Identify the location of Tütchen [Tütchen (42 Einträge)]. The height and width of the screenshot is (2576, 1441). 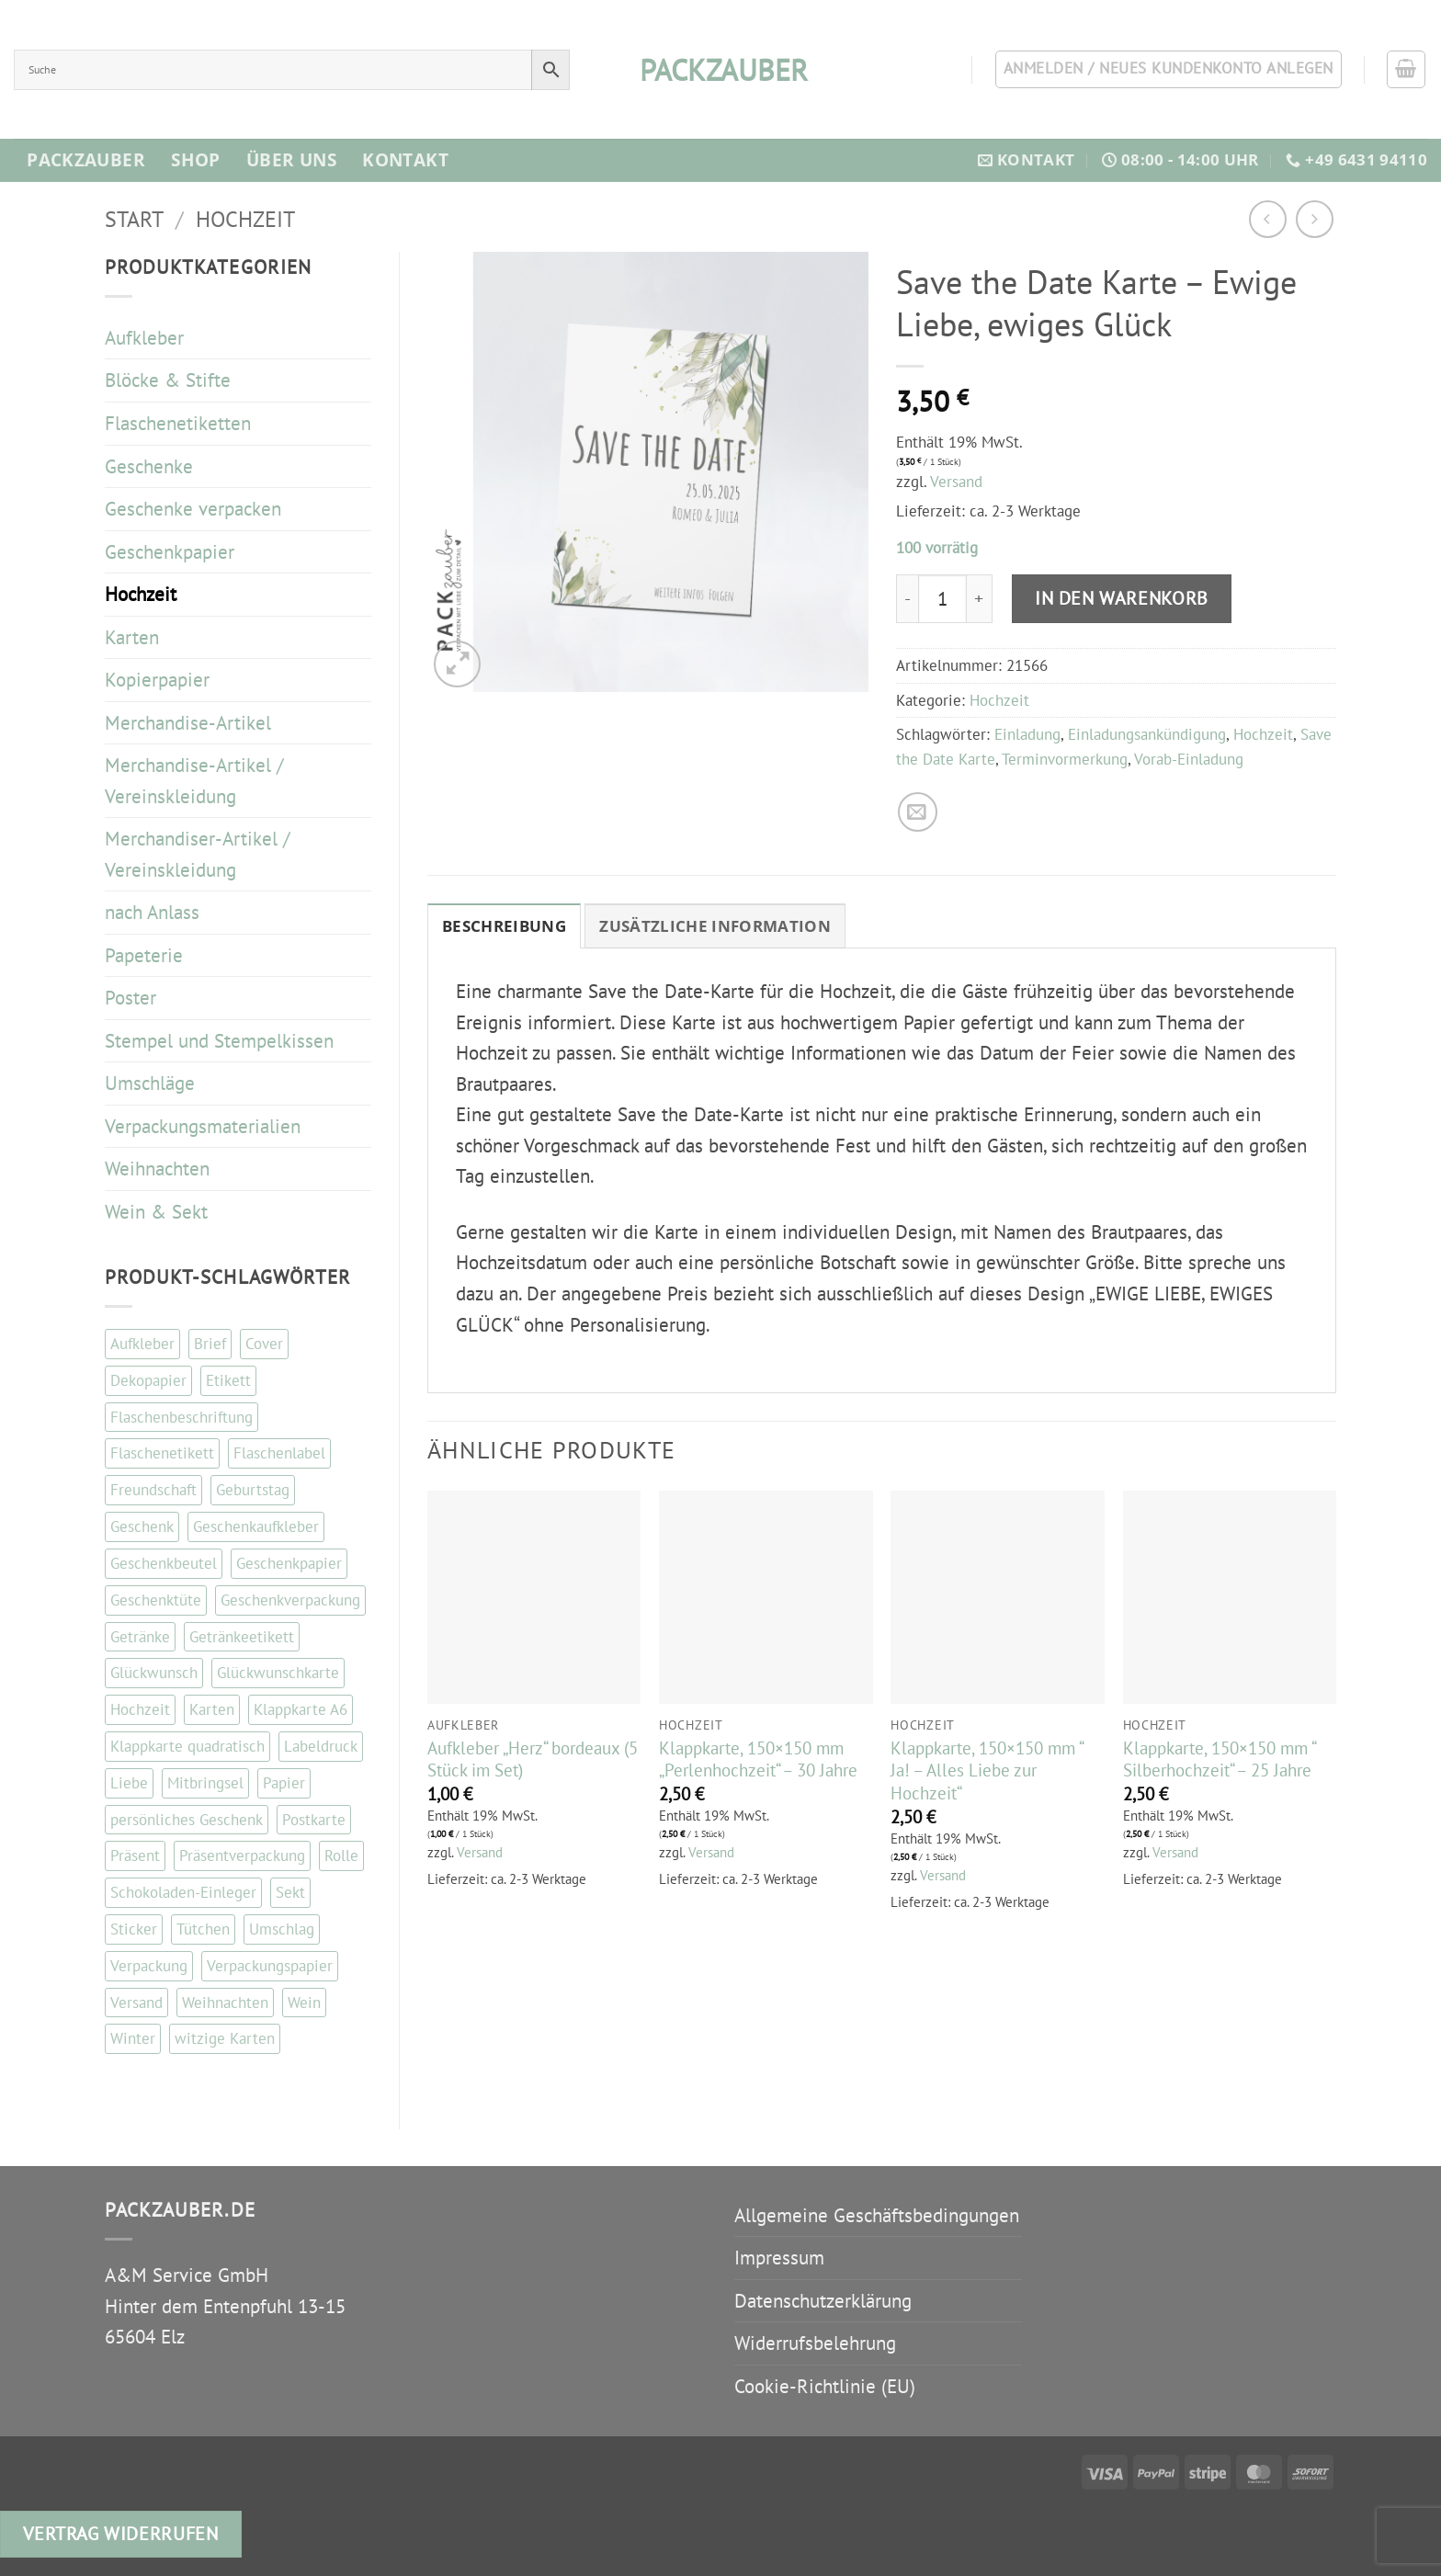
(203, 1929).